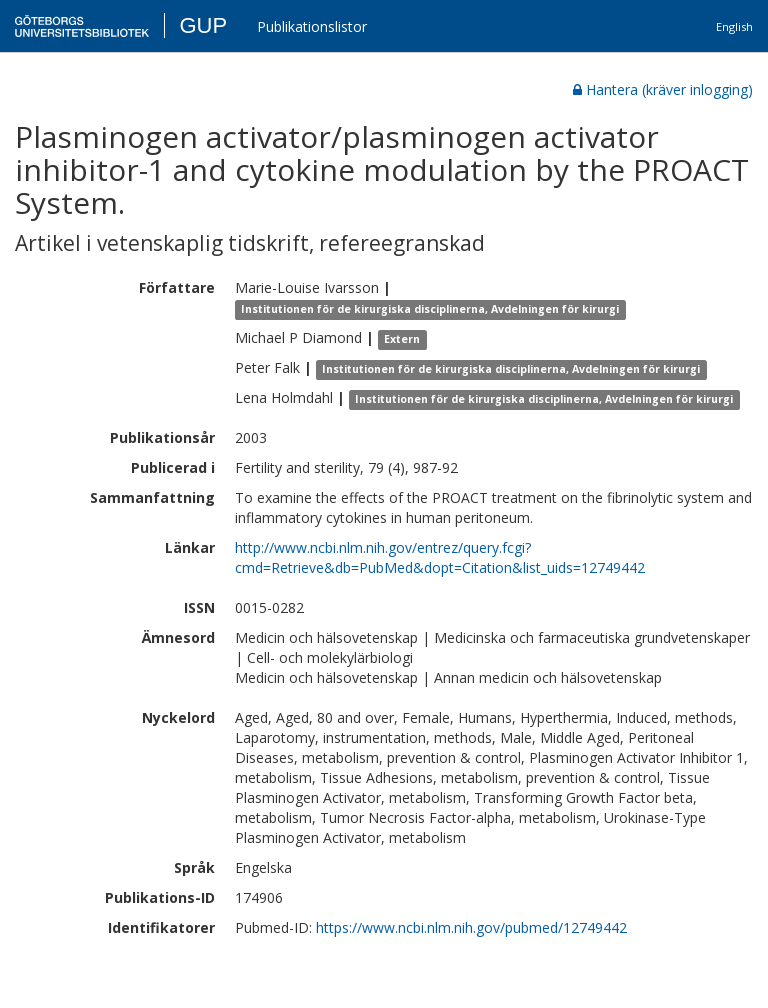 The width and height of the screenshot is (768, 1008). Describe the element at coordinates (440, 557) in the screenshot. I see `http://www.ncbi.nlm.nih.gov/entrez/query.fcgi?cmd=Retrieve&db=PubMed&dopt=Citation&list_uids=12749442` at that location.